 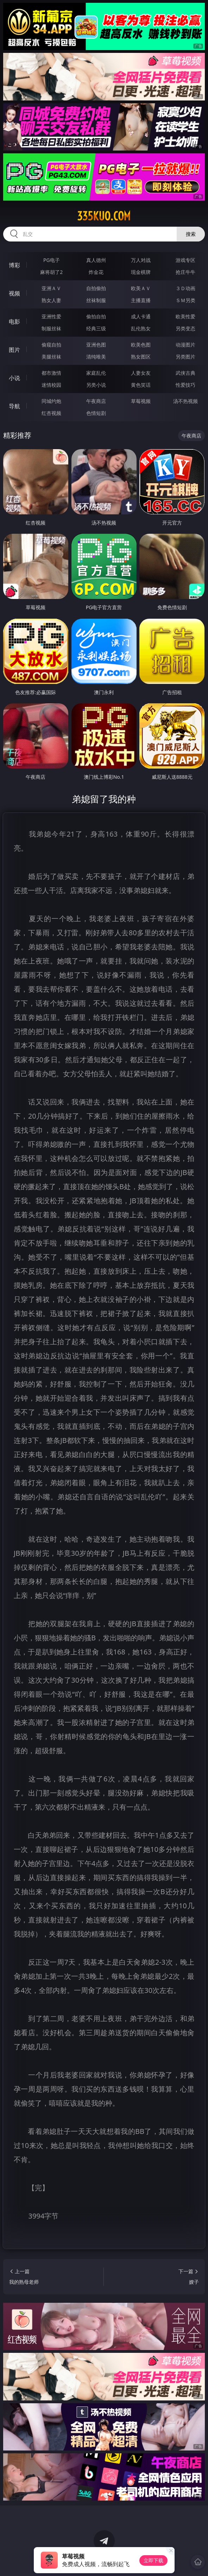 I want to click on 欧美ＡＶ, so click(x=141, y=288).